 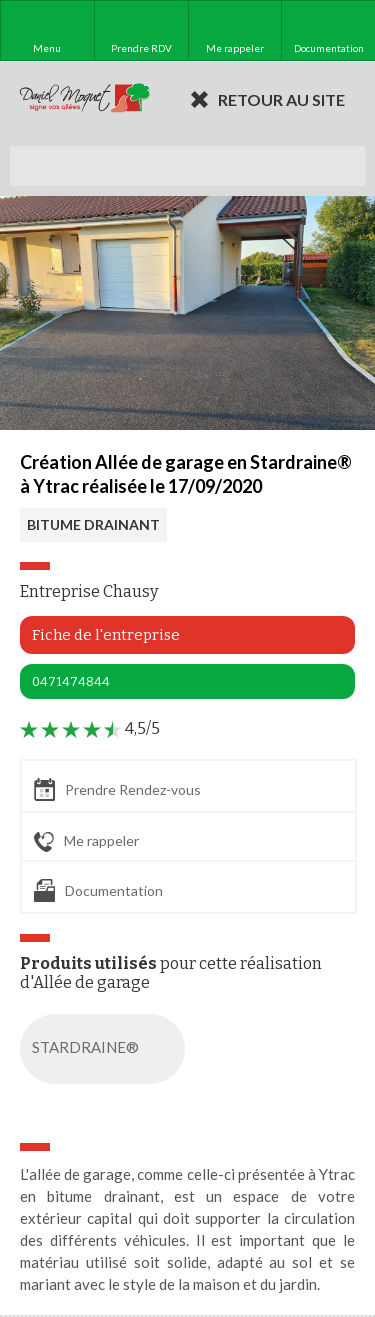 What do you see at coordinates (106, 635) in the screenshot?
I see `Fiche de l'entreprise` at bounding box center [106, 635].